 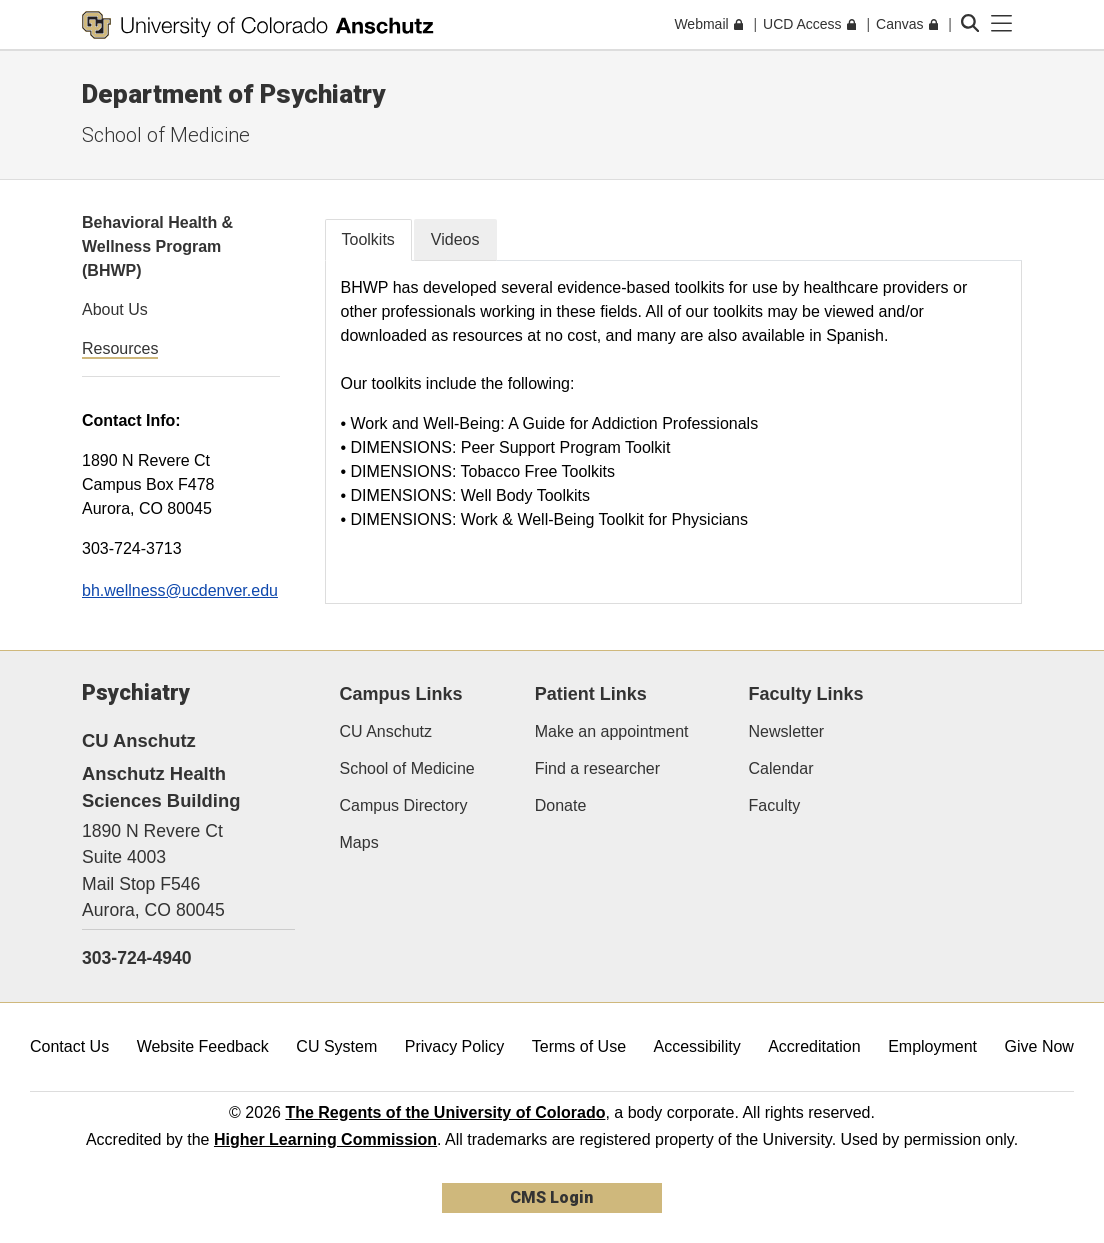 What do you see at coordinates (1039, 1046) in the screenshot?
I see `Give Now` at bounding box center [1039, 1046].